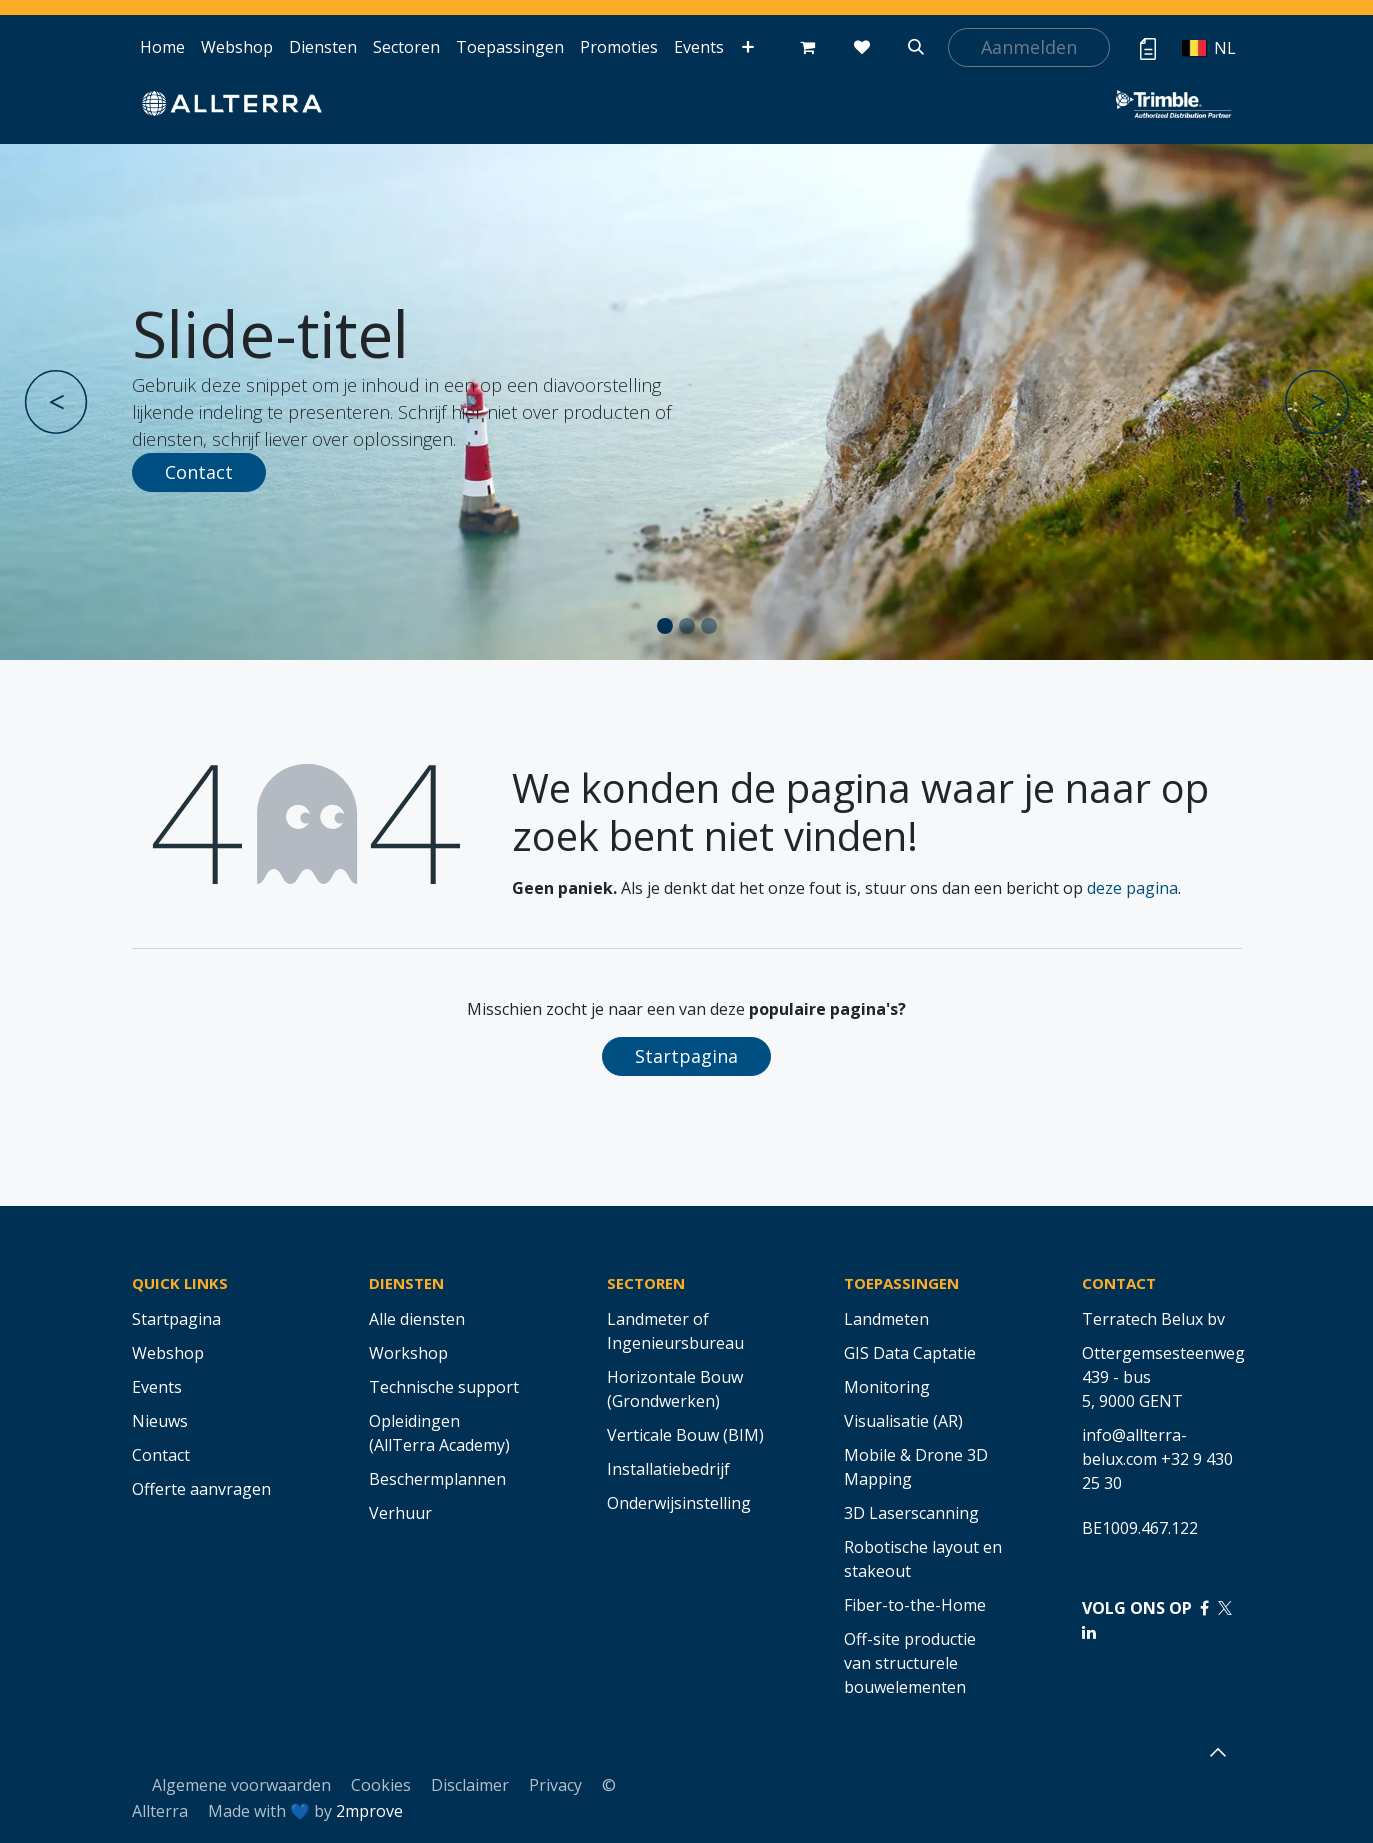 The image size is (1373, 1843). I want to click on Off-site productie van structurele bouwelementen, so click(910, 1663).